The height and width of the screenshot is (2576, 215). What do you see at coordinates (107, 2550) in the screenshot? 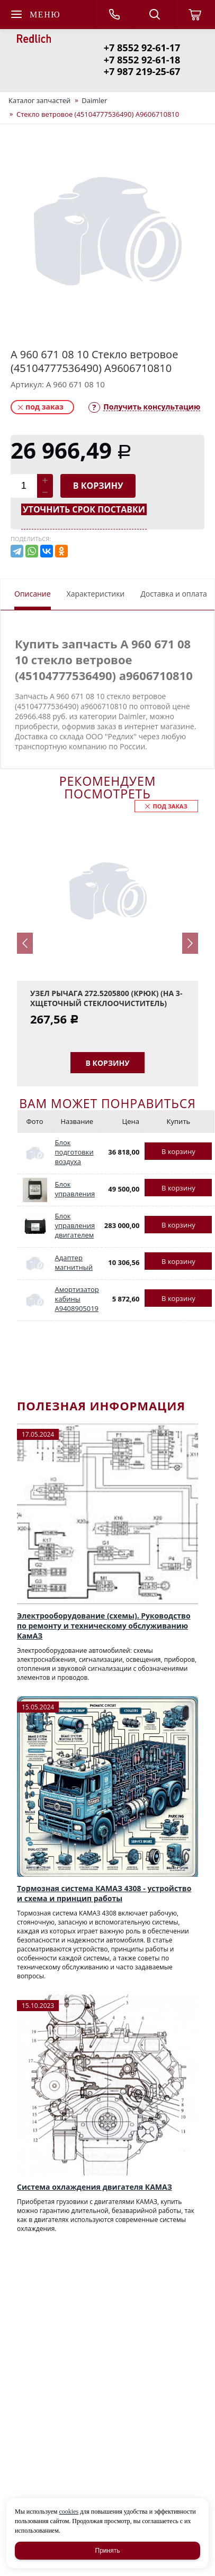
I see `Принять` at bounding box center [107, 2550].